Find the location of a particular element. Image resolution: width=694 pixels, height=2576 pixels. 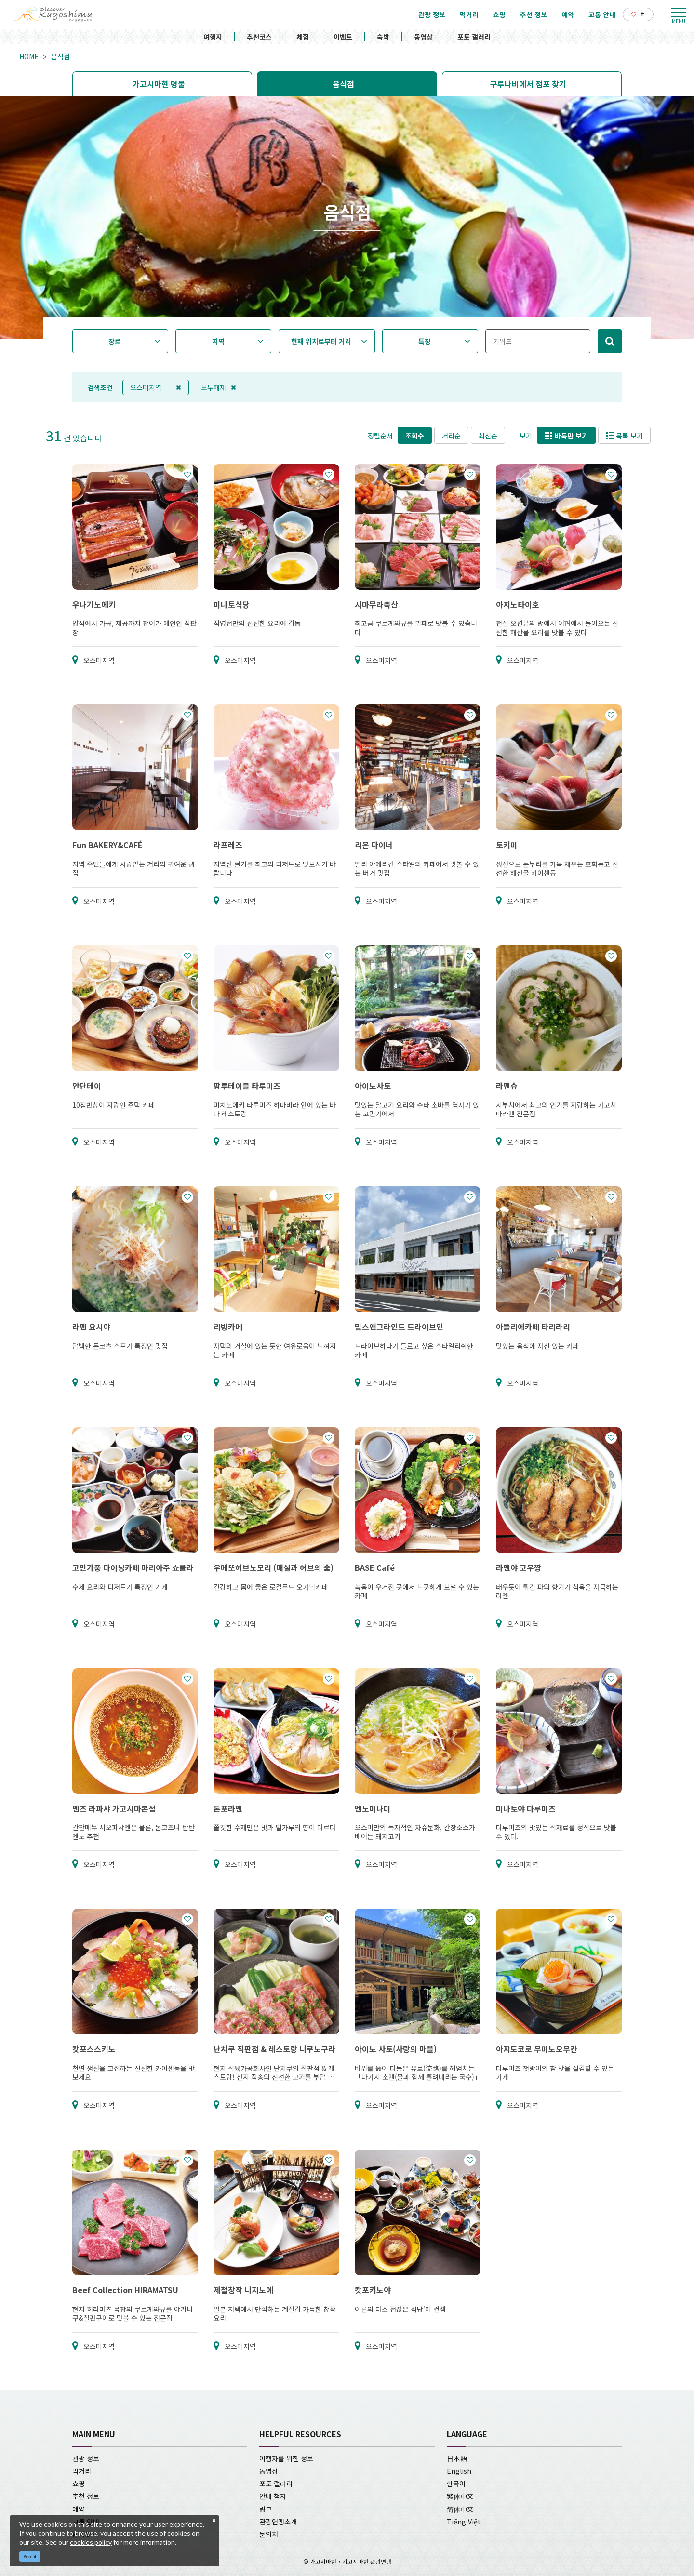

관광 정보 is located at coordinates (85, 2458).